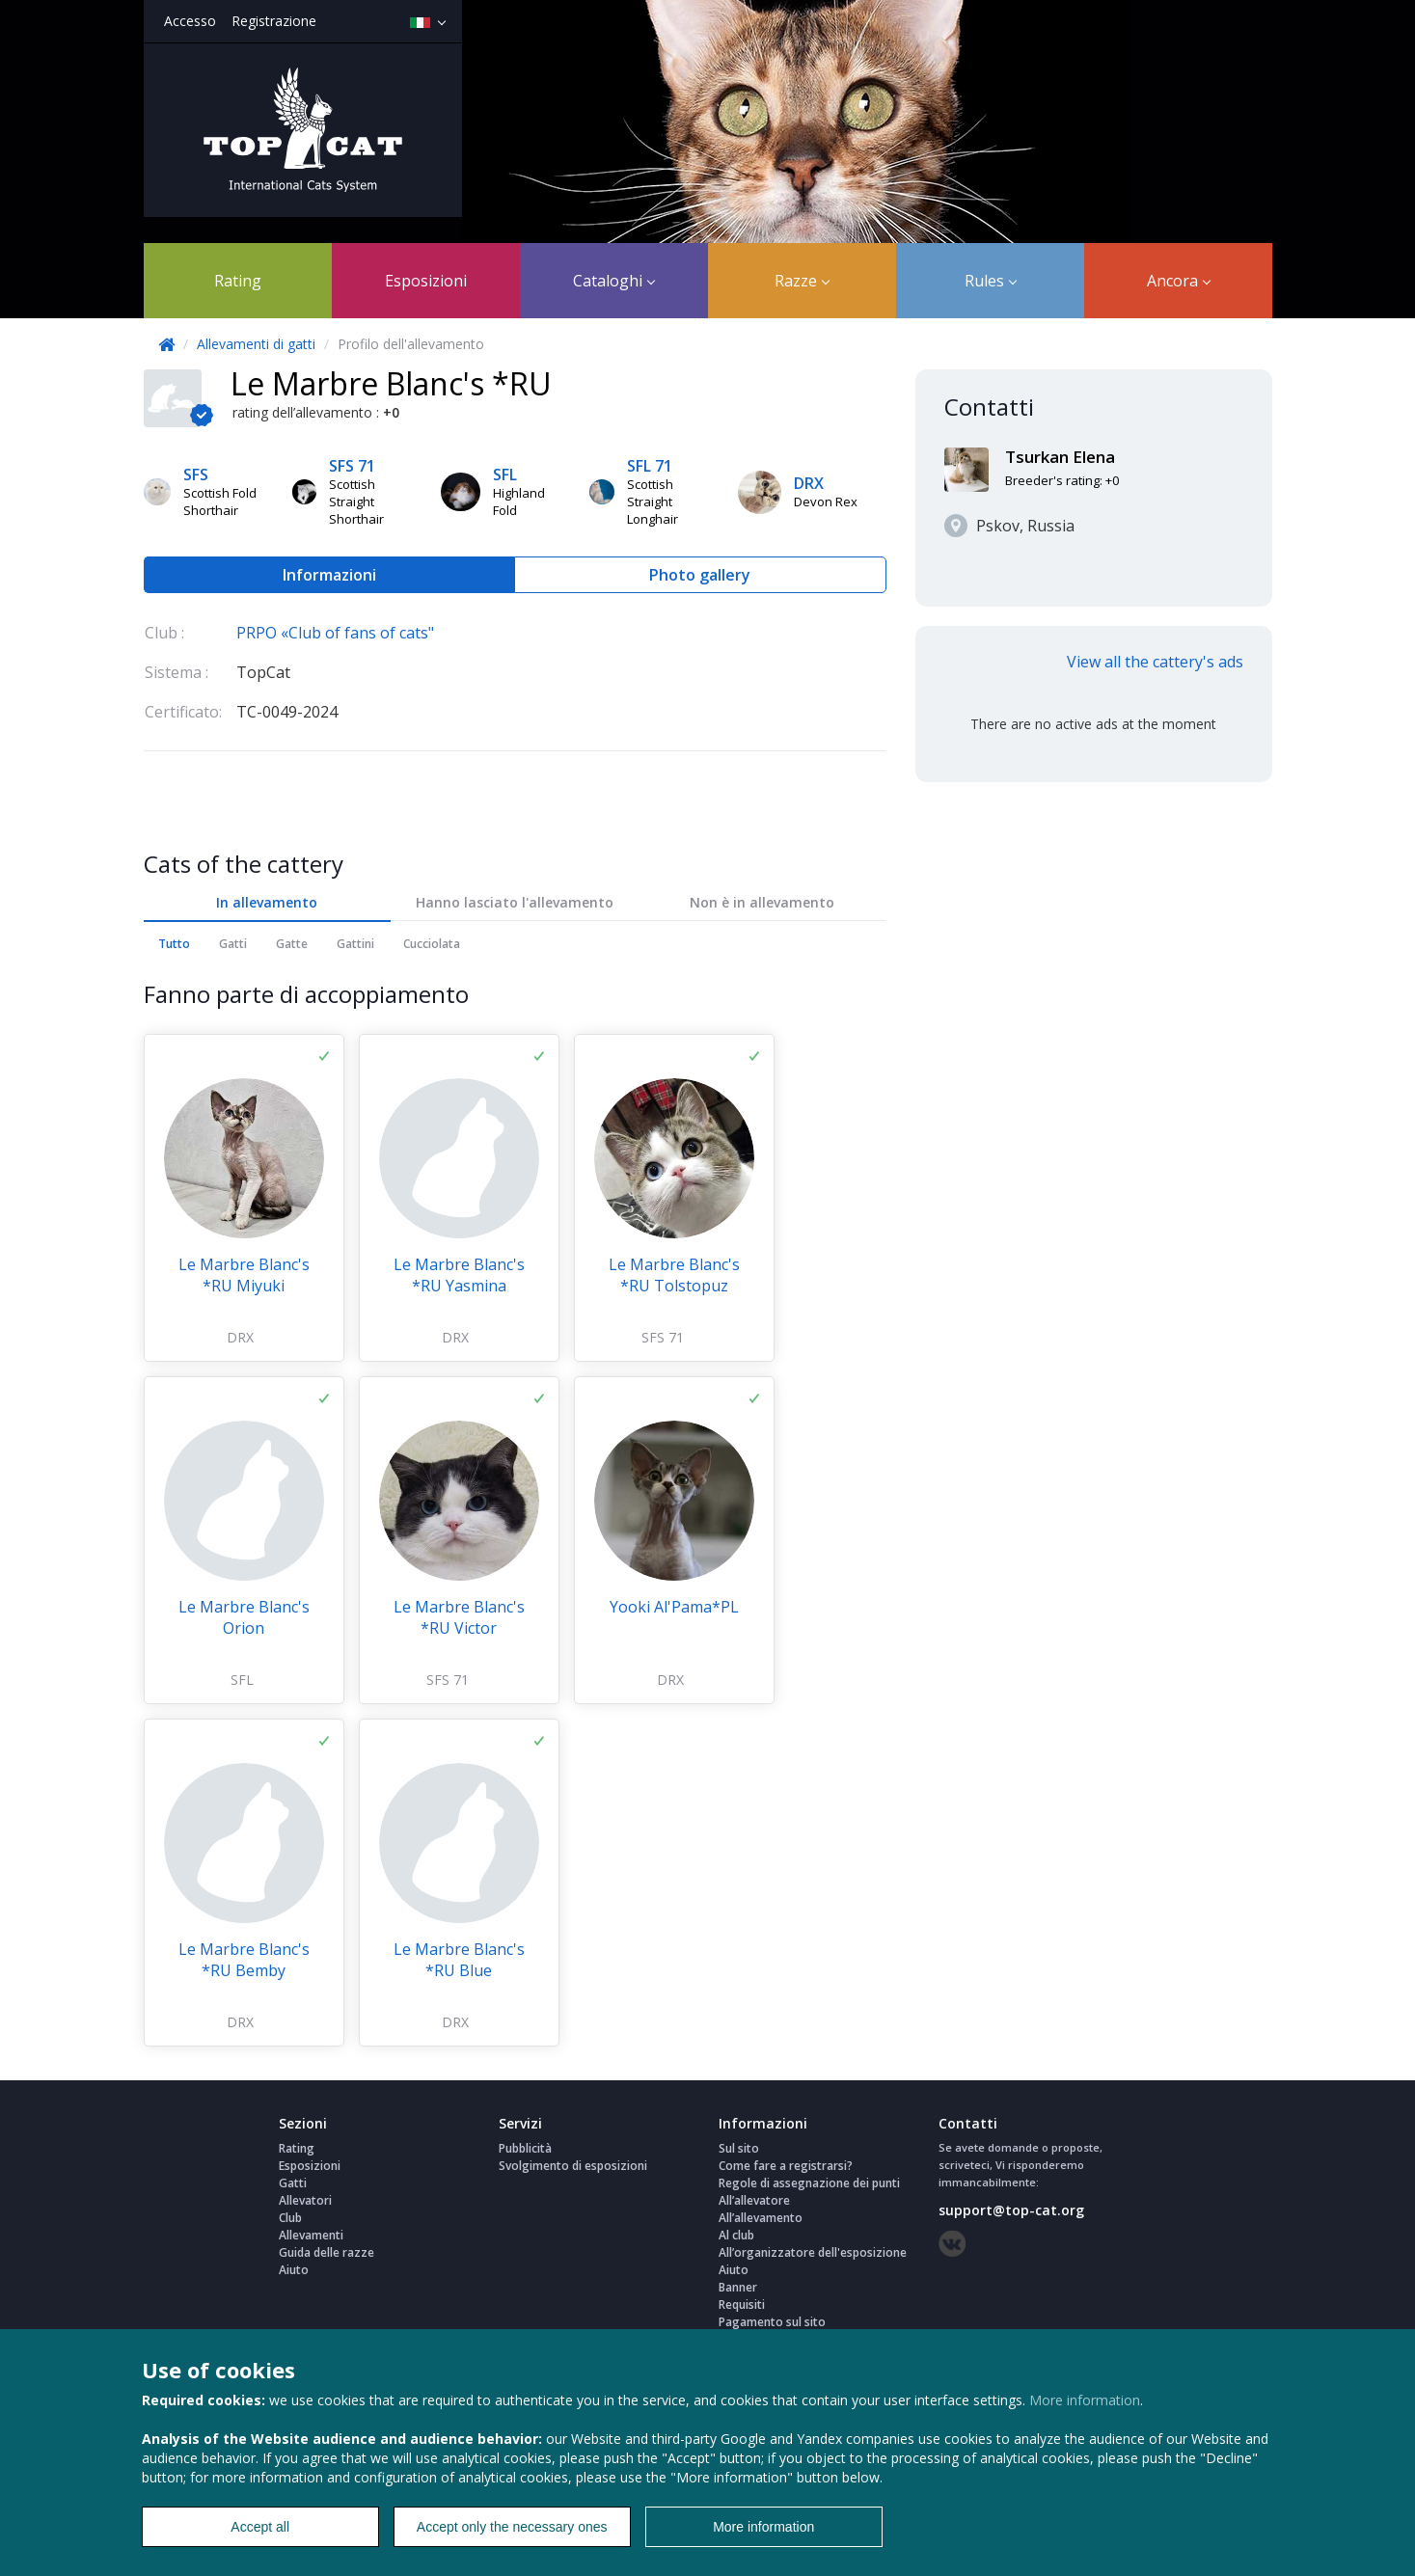  What do you see at coordinates (761, 2218) in the screenshot?
I see `All’allevamento` at bounding box center [761, 2218].